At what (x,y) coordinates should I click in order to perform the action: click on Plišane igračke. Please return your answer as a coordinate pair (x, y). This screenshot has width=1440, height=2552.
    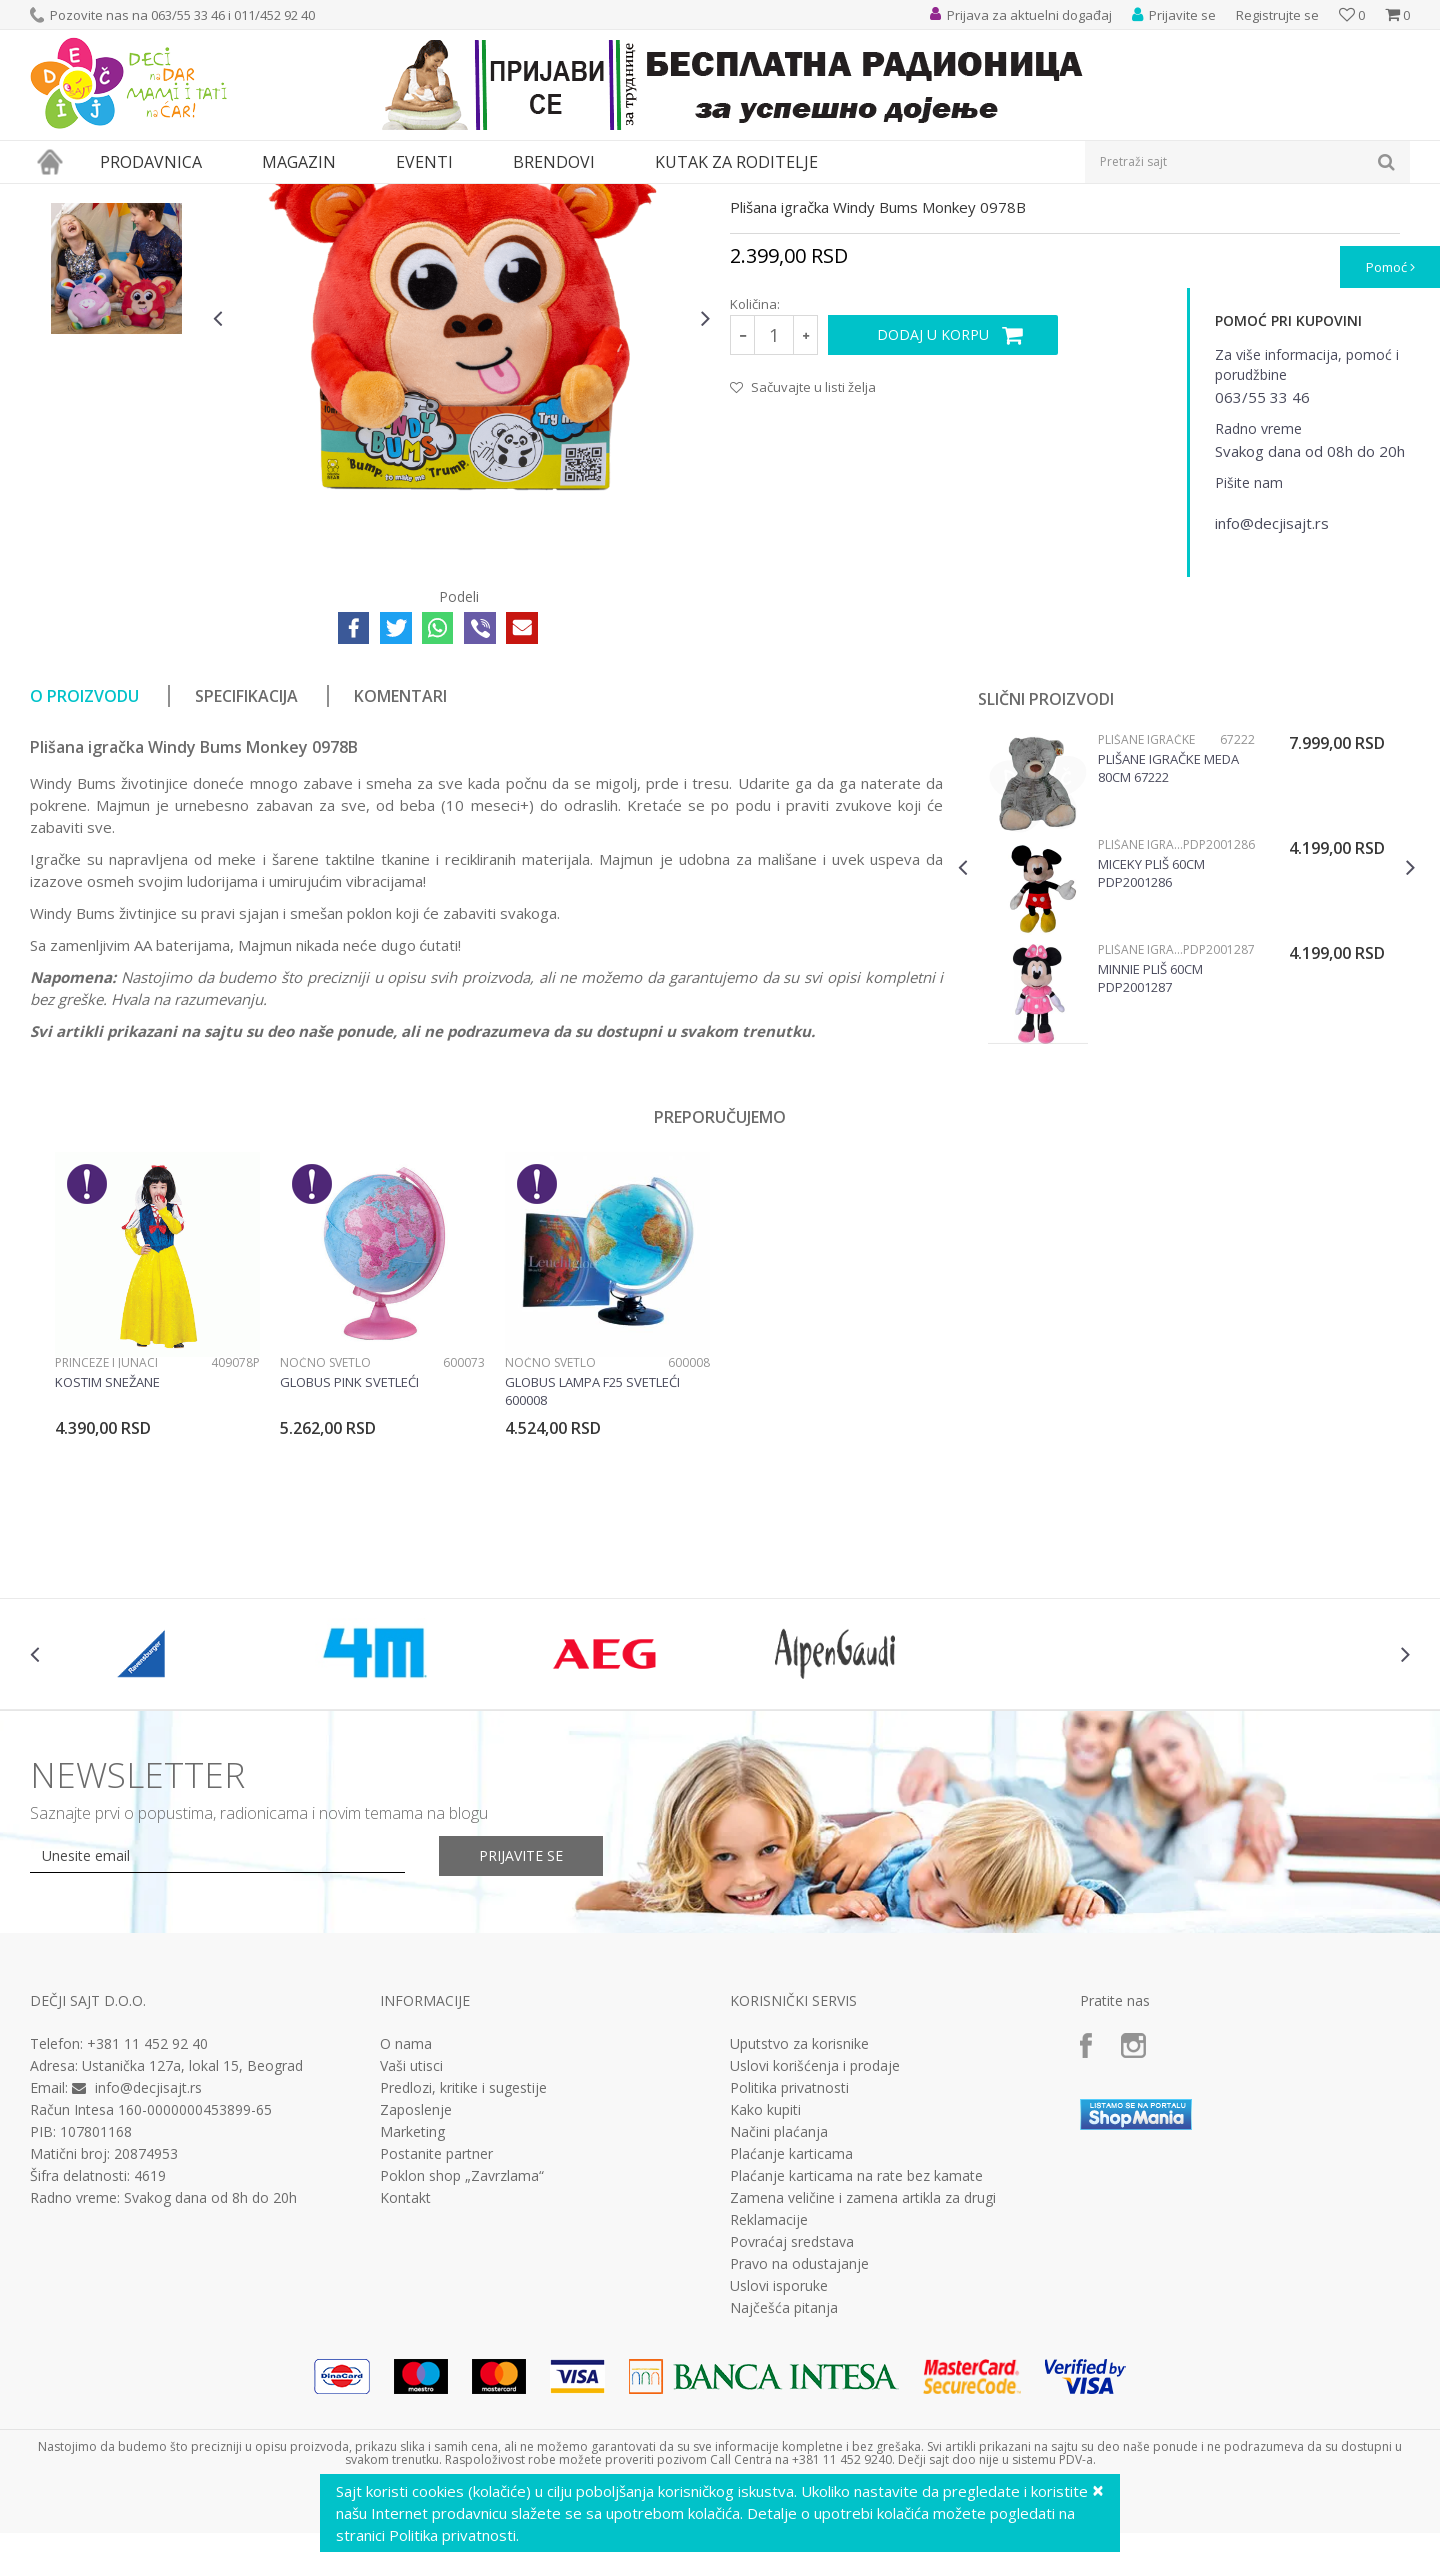
    Looking at the image, I should click on (445, 196).